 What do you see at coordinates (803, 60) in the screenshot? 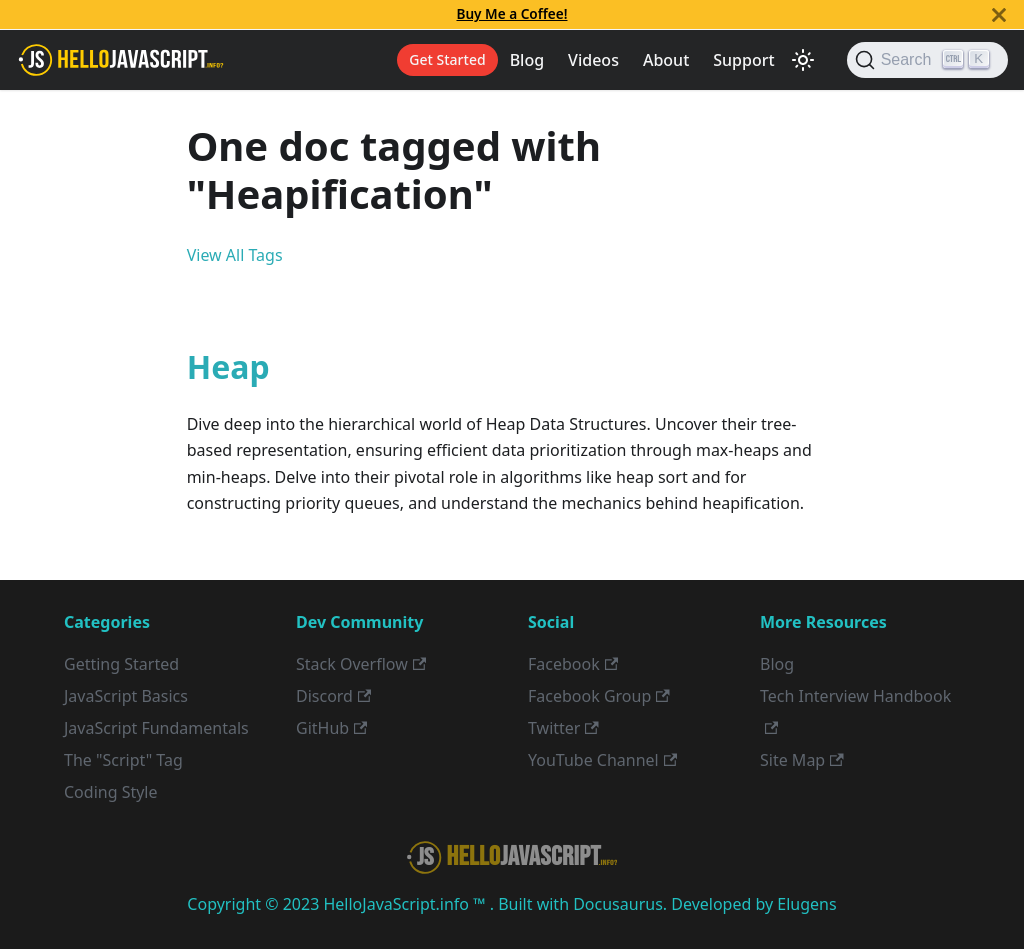
I see `[Switch between dark and light mode (currently light mode)]` at bounding box center [803, 60].